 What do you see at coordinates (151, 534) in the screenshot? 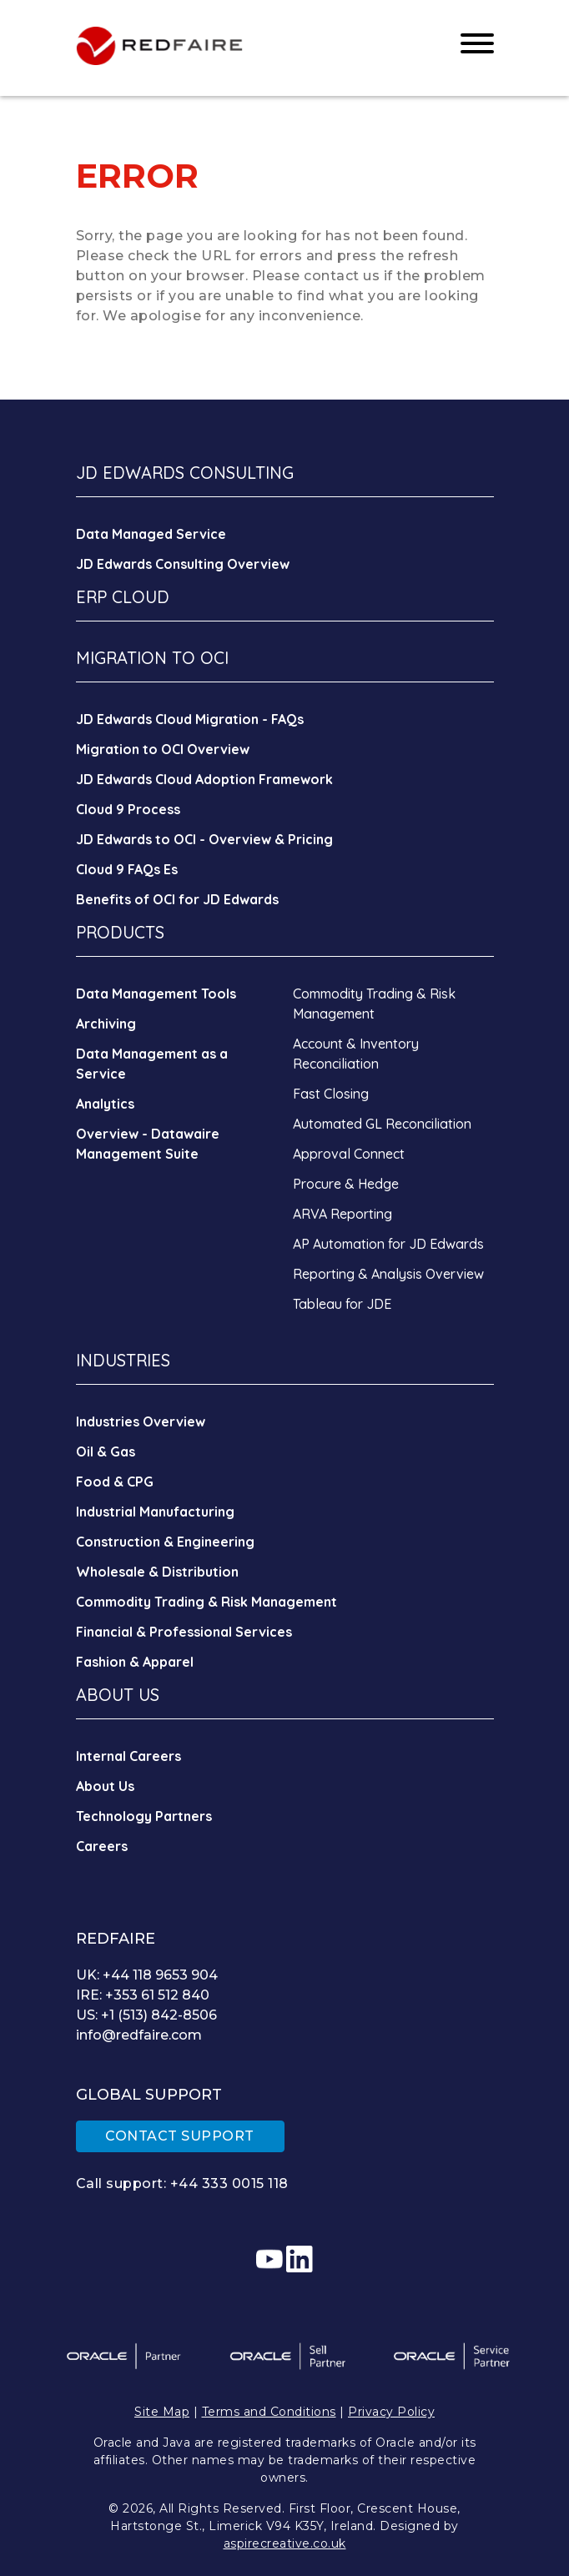
I see `Data Managed Service` at bounding box center [151, 534].